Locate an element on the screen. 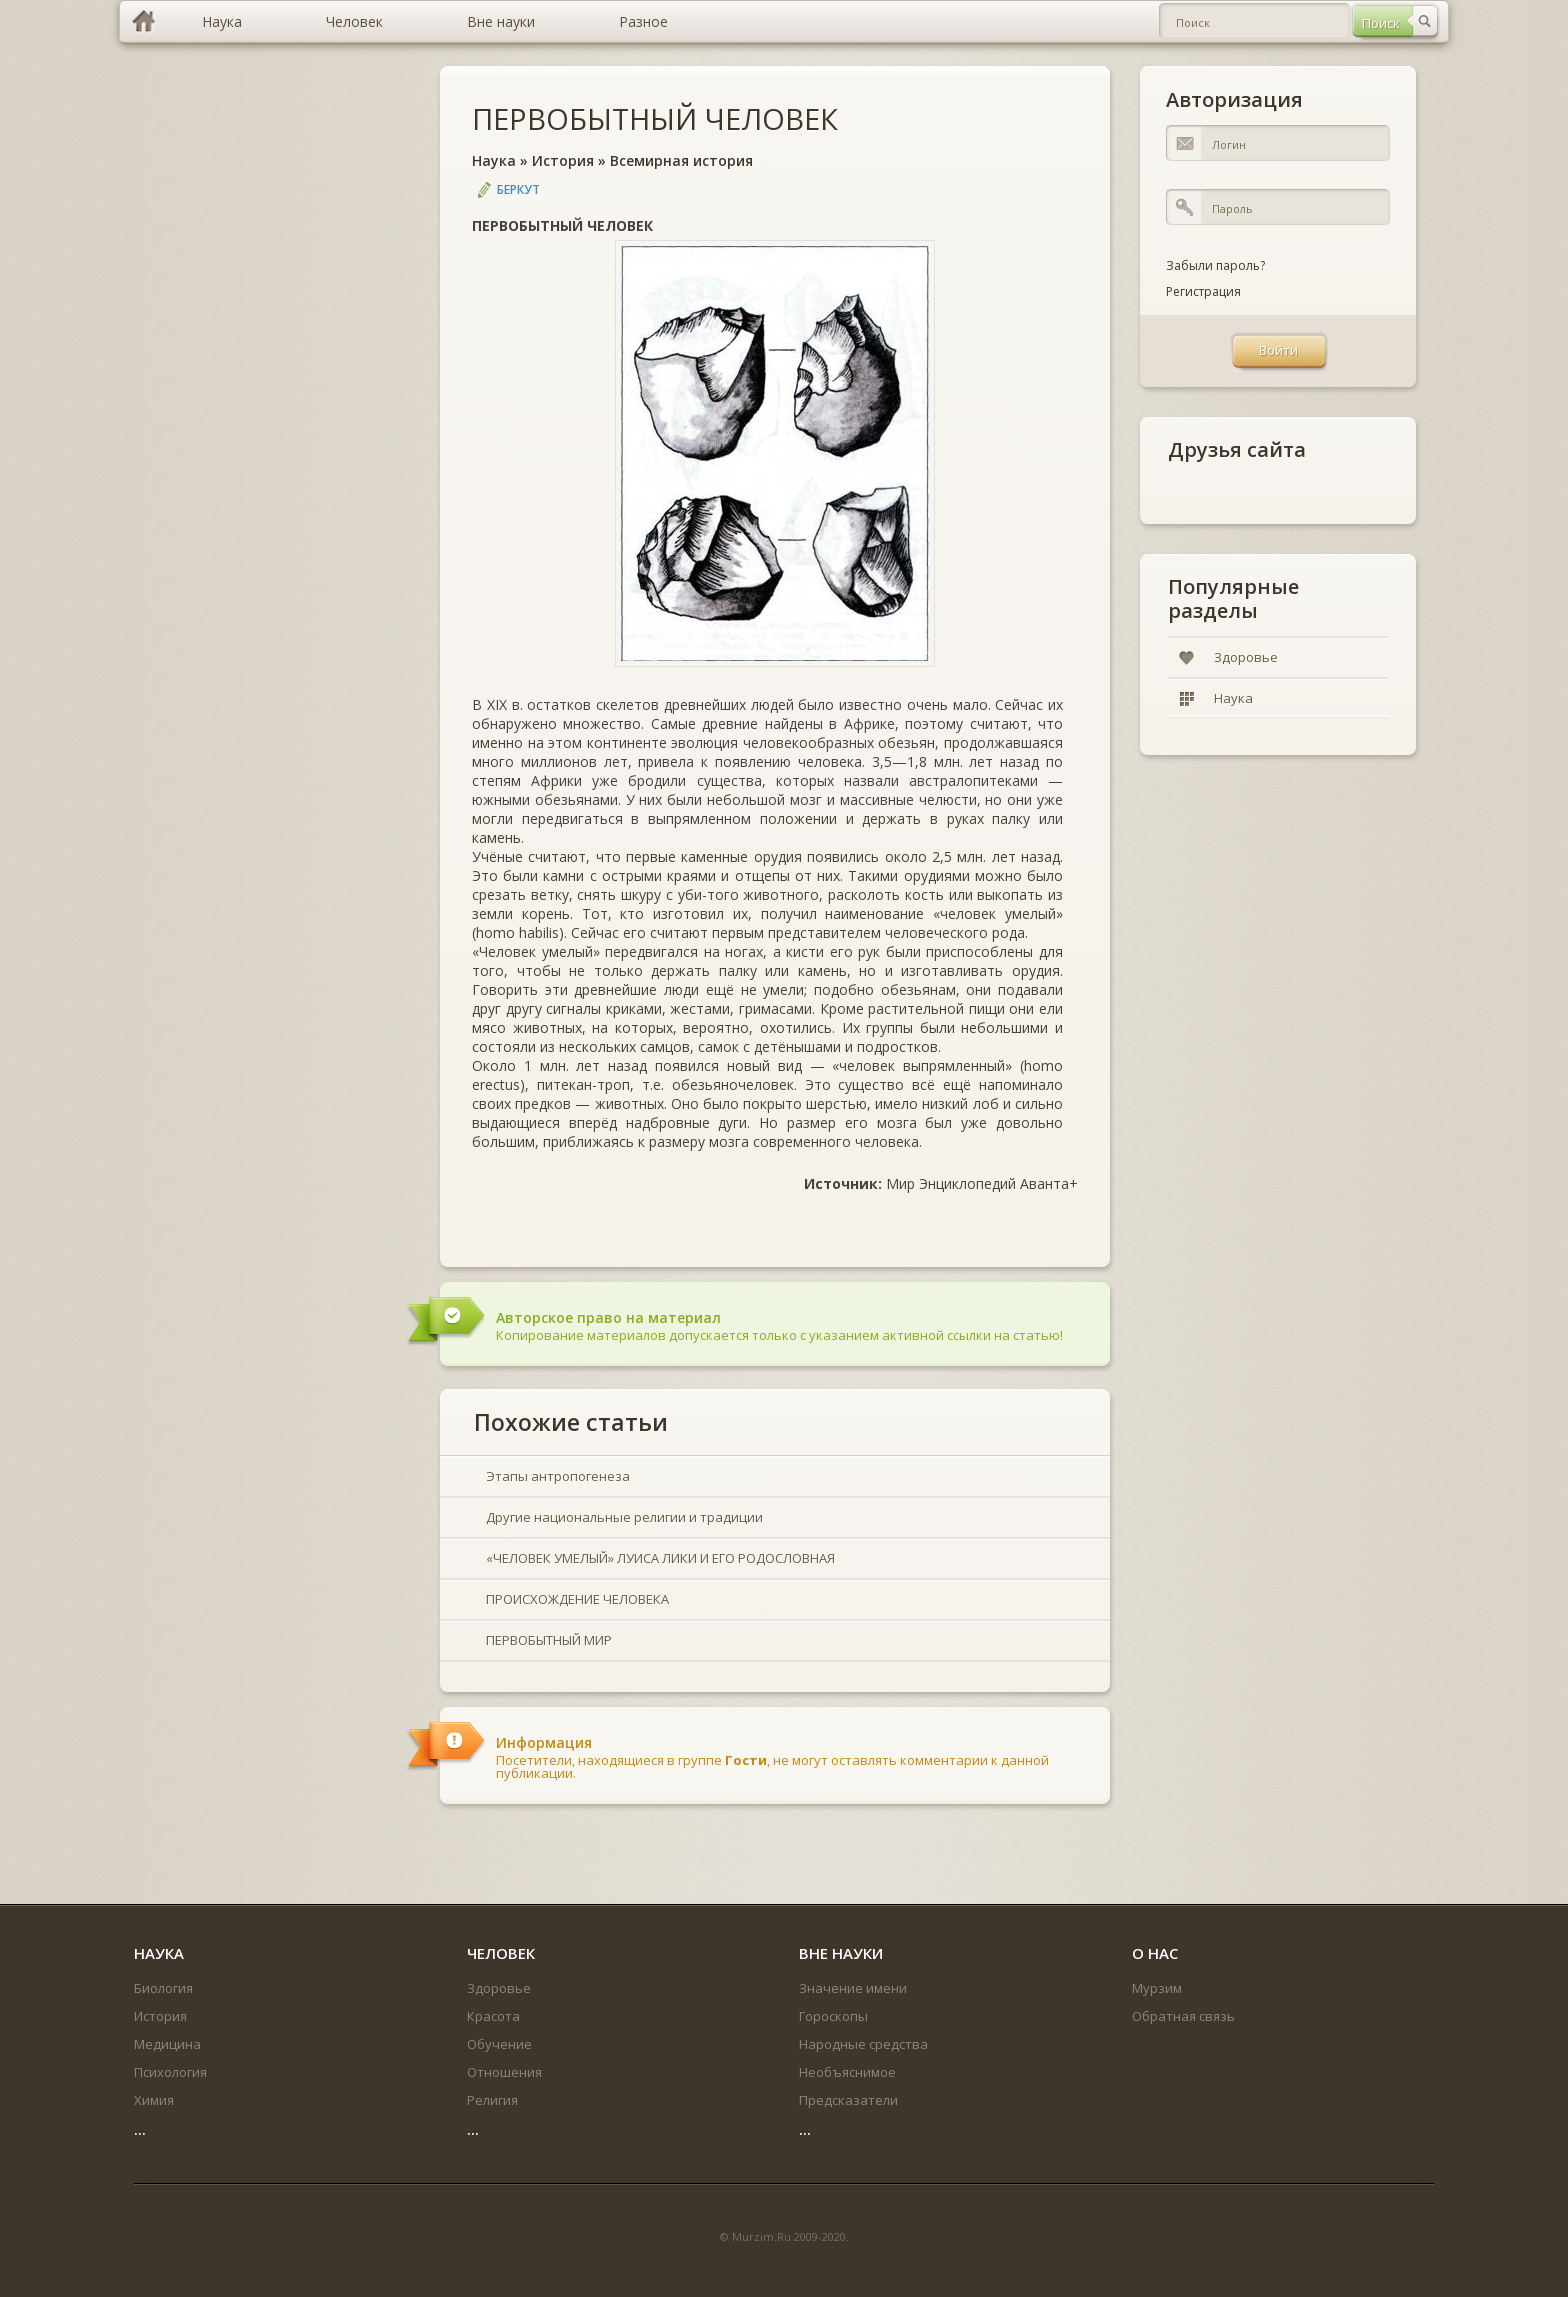 The image size is (1568, 2297). Регистрация is located at coordinates (1203, 291).